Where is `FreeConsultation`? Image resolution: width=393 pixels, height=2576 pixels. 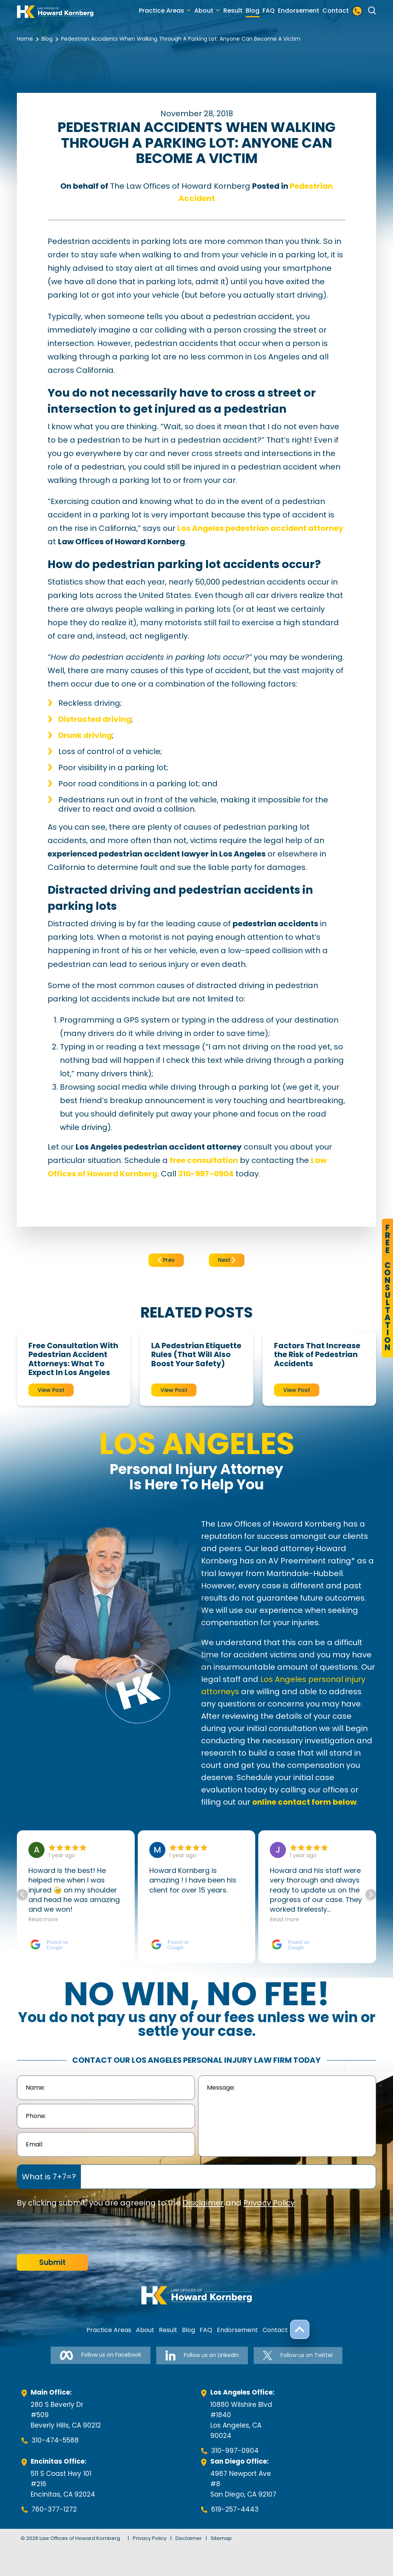
FreeConsultation is located at coordinates (387, 1287).